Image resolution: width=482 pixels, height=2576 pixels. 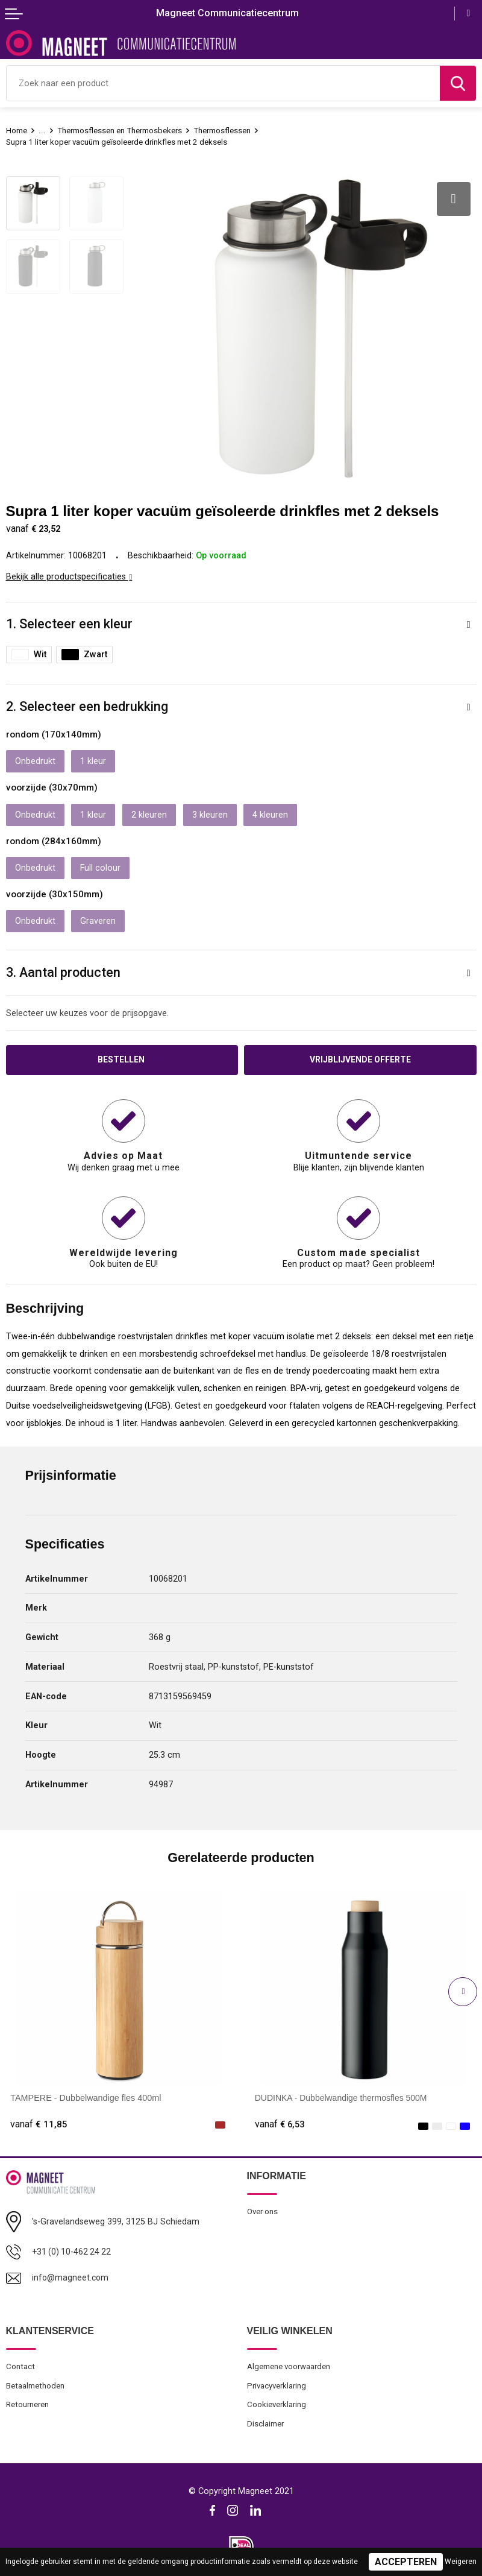 What do you see at coordinates (69, 572) in the screenshot?
I see `Bekijk alle productspecificaties` at bounding box center [69, 572].